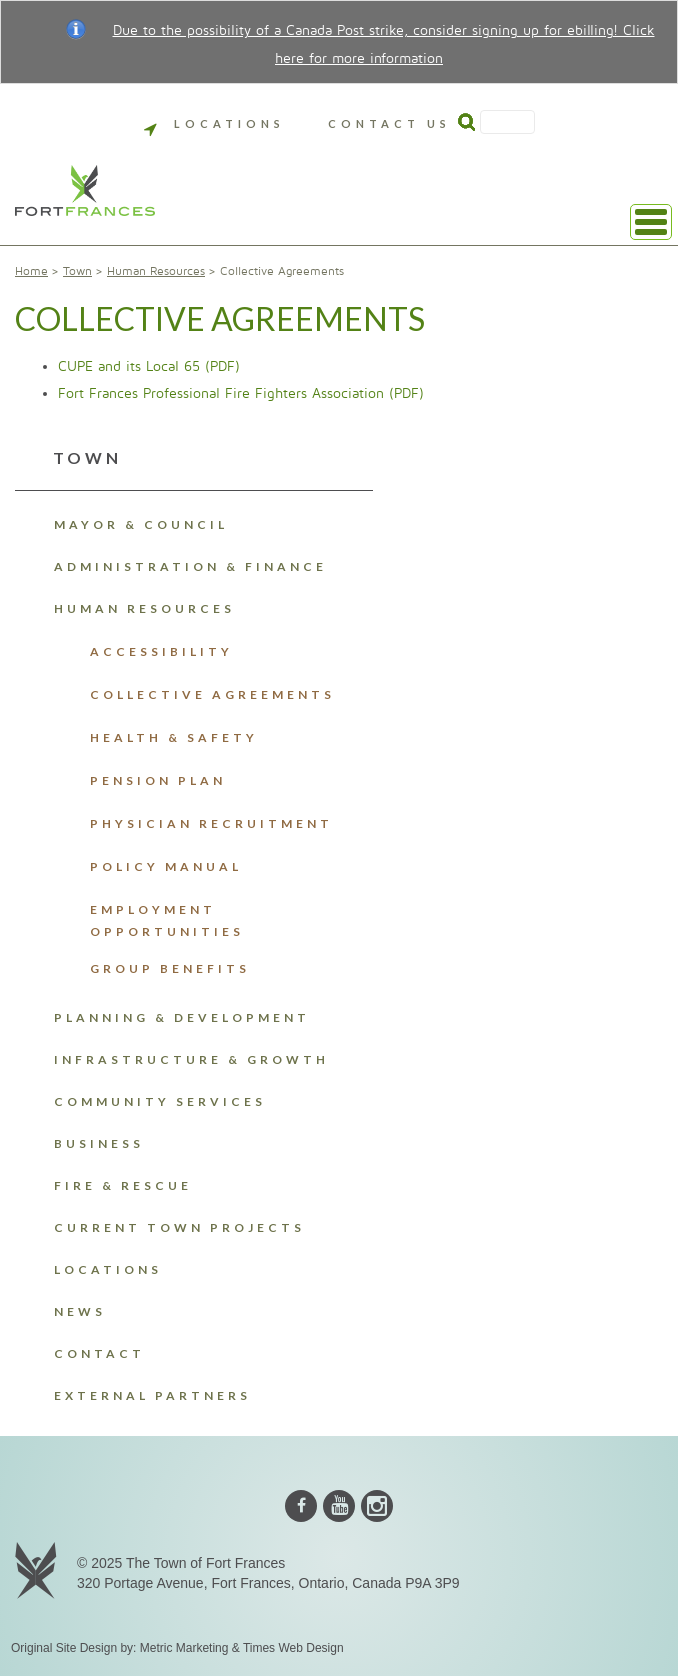 The width and height of the screenshot is (678, 1677). What do you see at coordinates (141, 524) in the screenshot?
I see `Mayor & Council` at bounding box center [141, 524].